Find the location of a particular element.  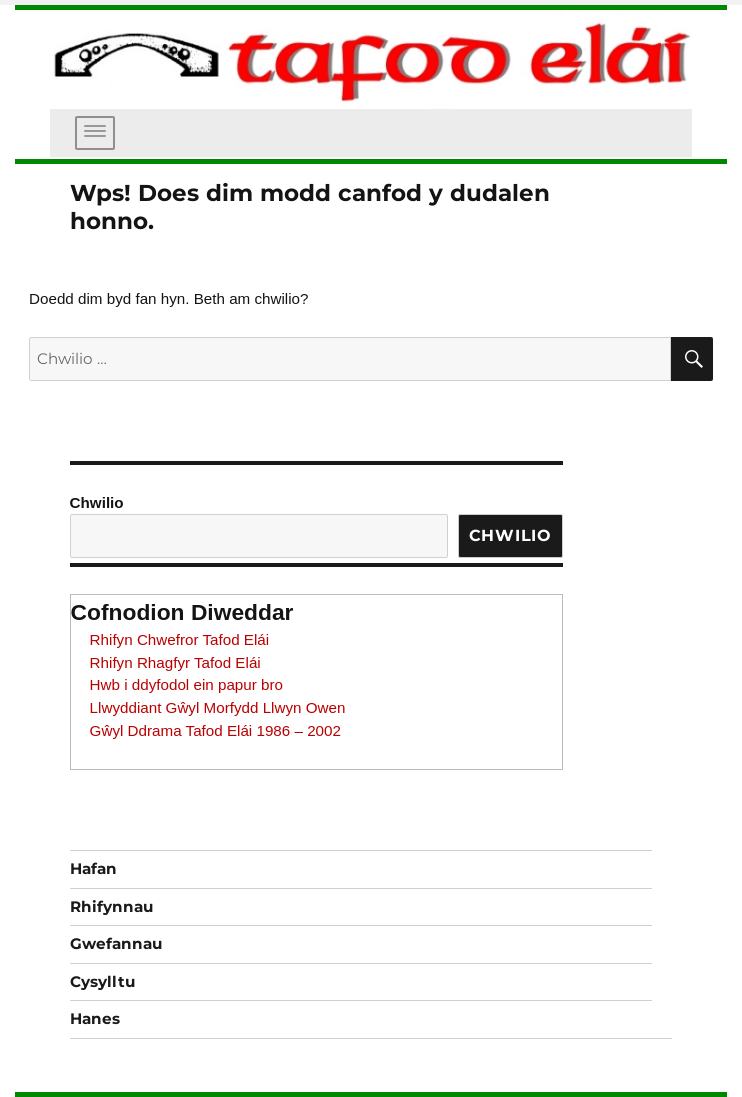

Llwyddiant Gŵyl Morfydd Llwyn Owen is located at coordinates (218, 707).